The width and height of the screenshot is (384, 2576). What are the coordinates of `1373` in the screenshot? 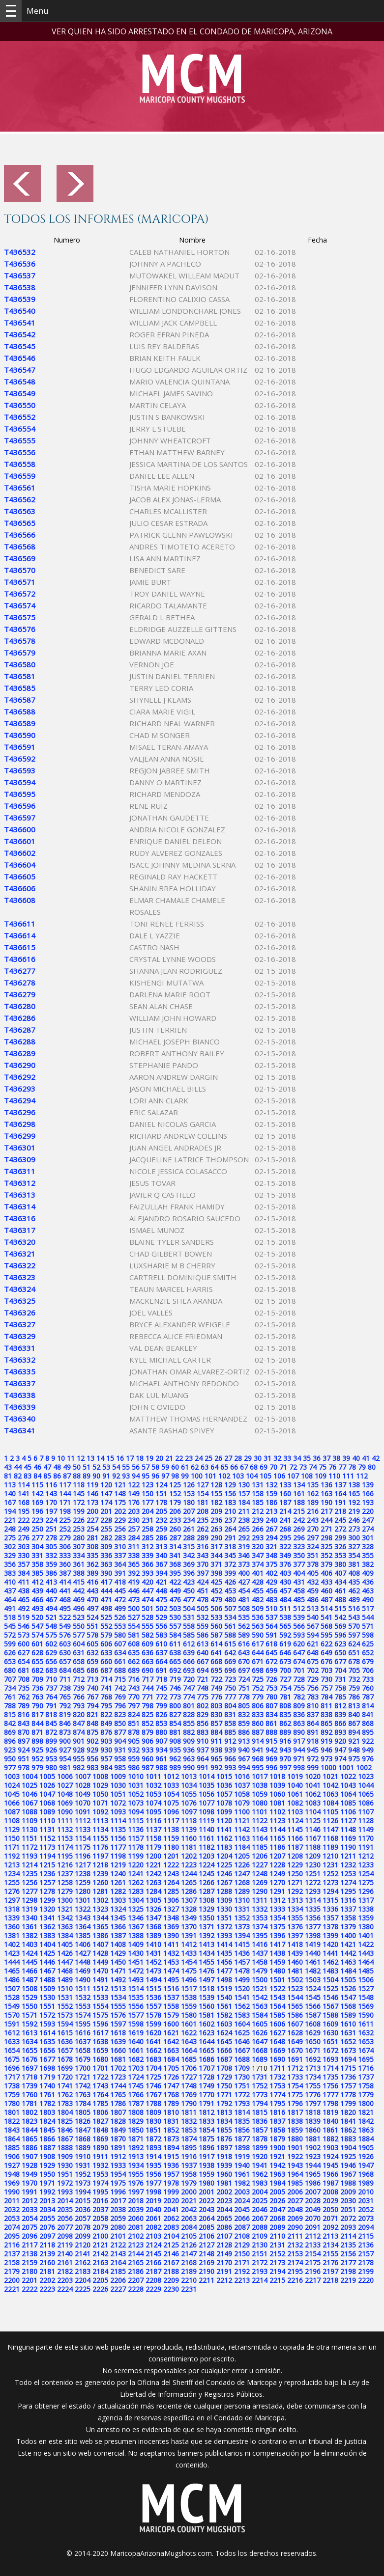 It's located at (242, 1926).